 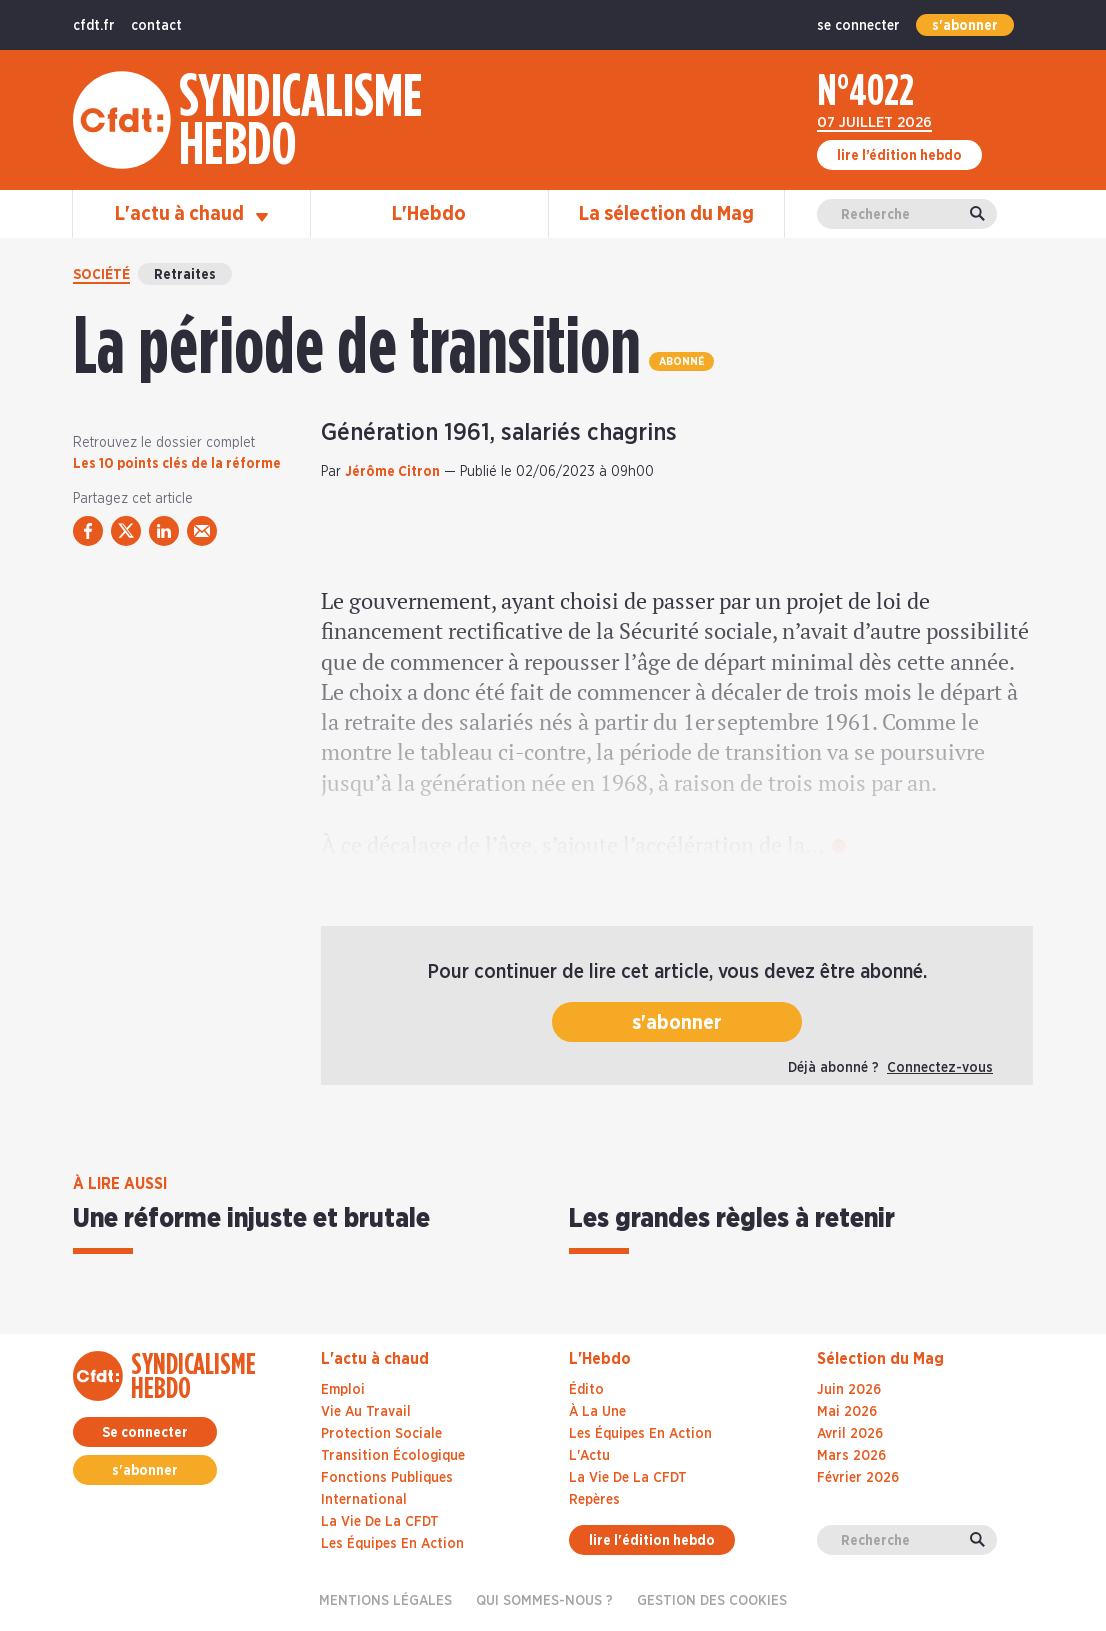 What do you see at coordinates (381, 1434) in the screenshot?
I see `Protection sociale` at bounding box center [381, 1434].